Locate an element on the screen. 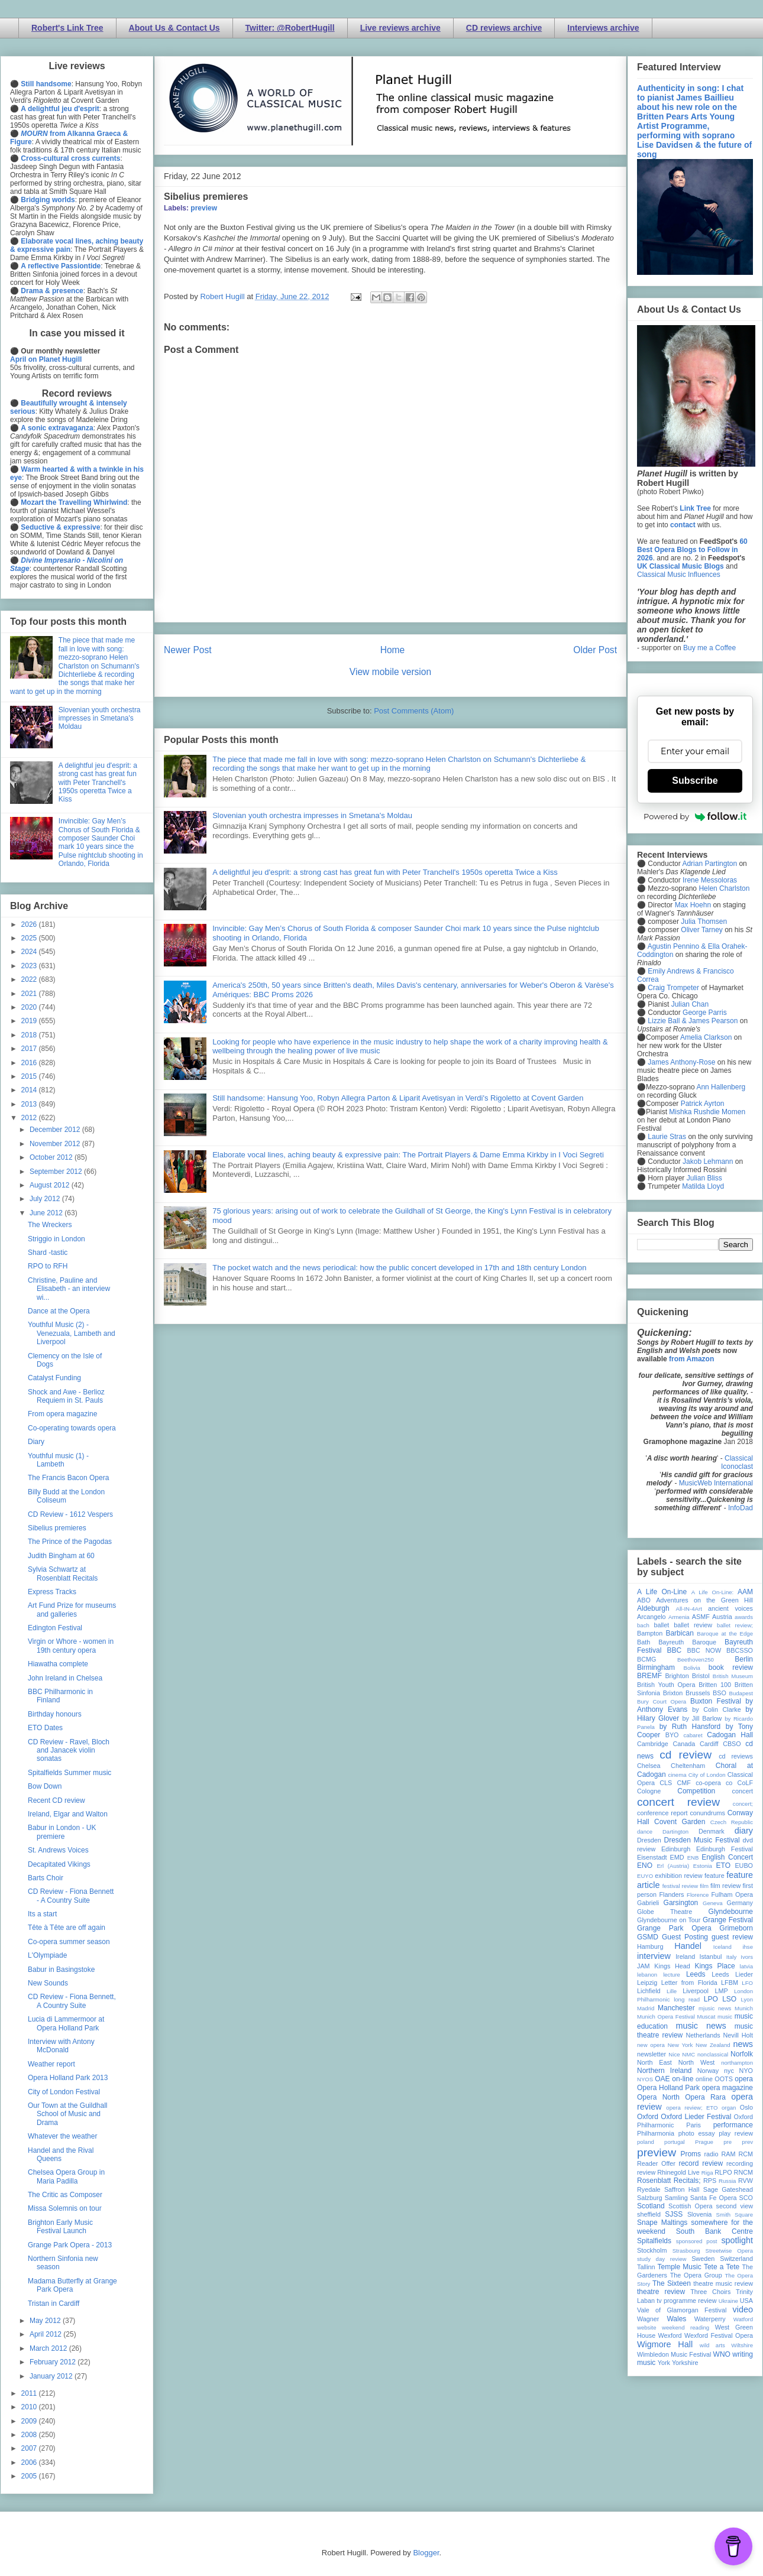 The width and height of the screenshot is (763, 2576). Aldeburgh is located at coordinates (653, 1608).